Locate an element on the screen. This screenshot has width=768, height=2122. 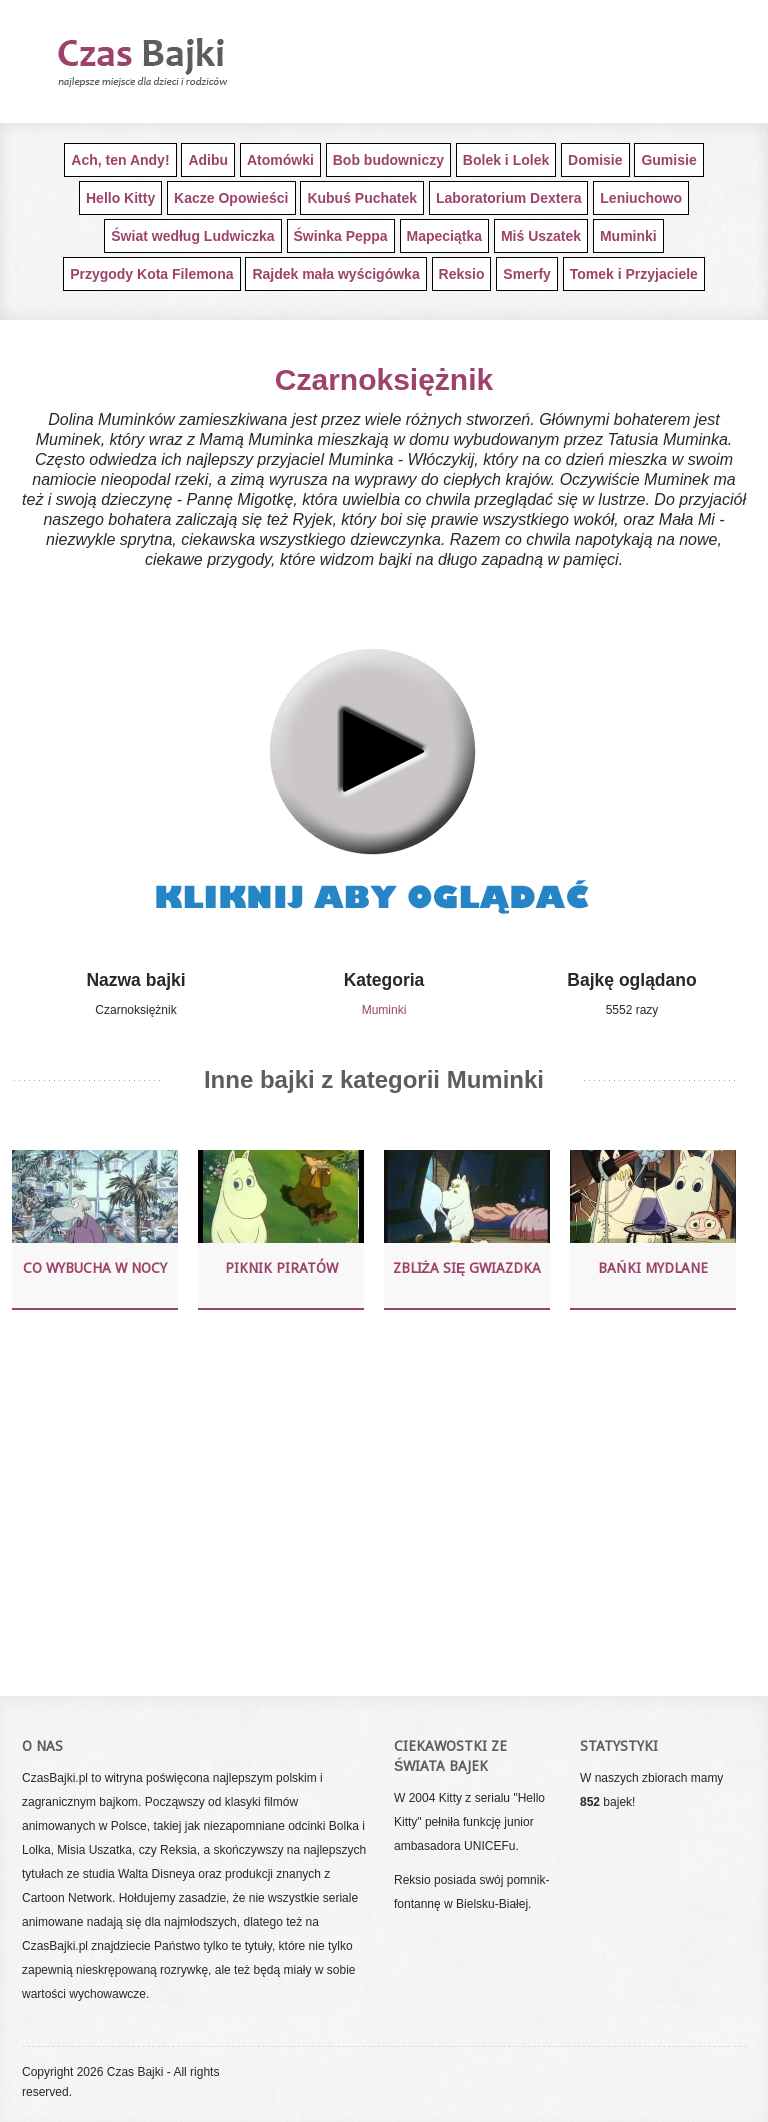
Adibu is located at coordinates (208, 160).